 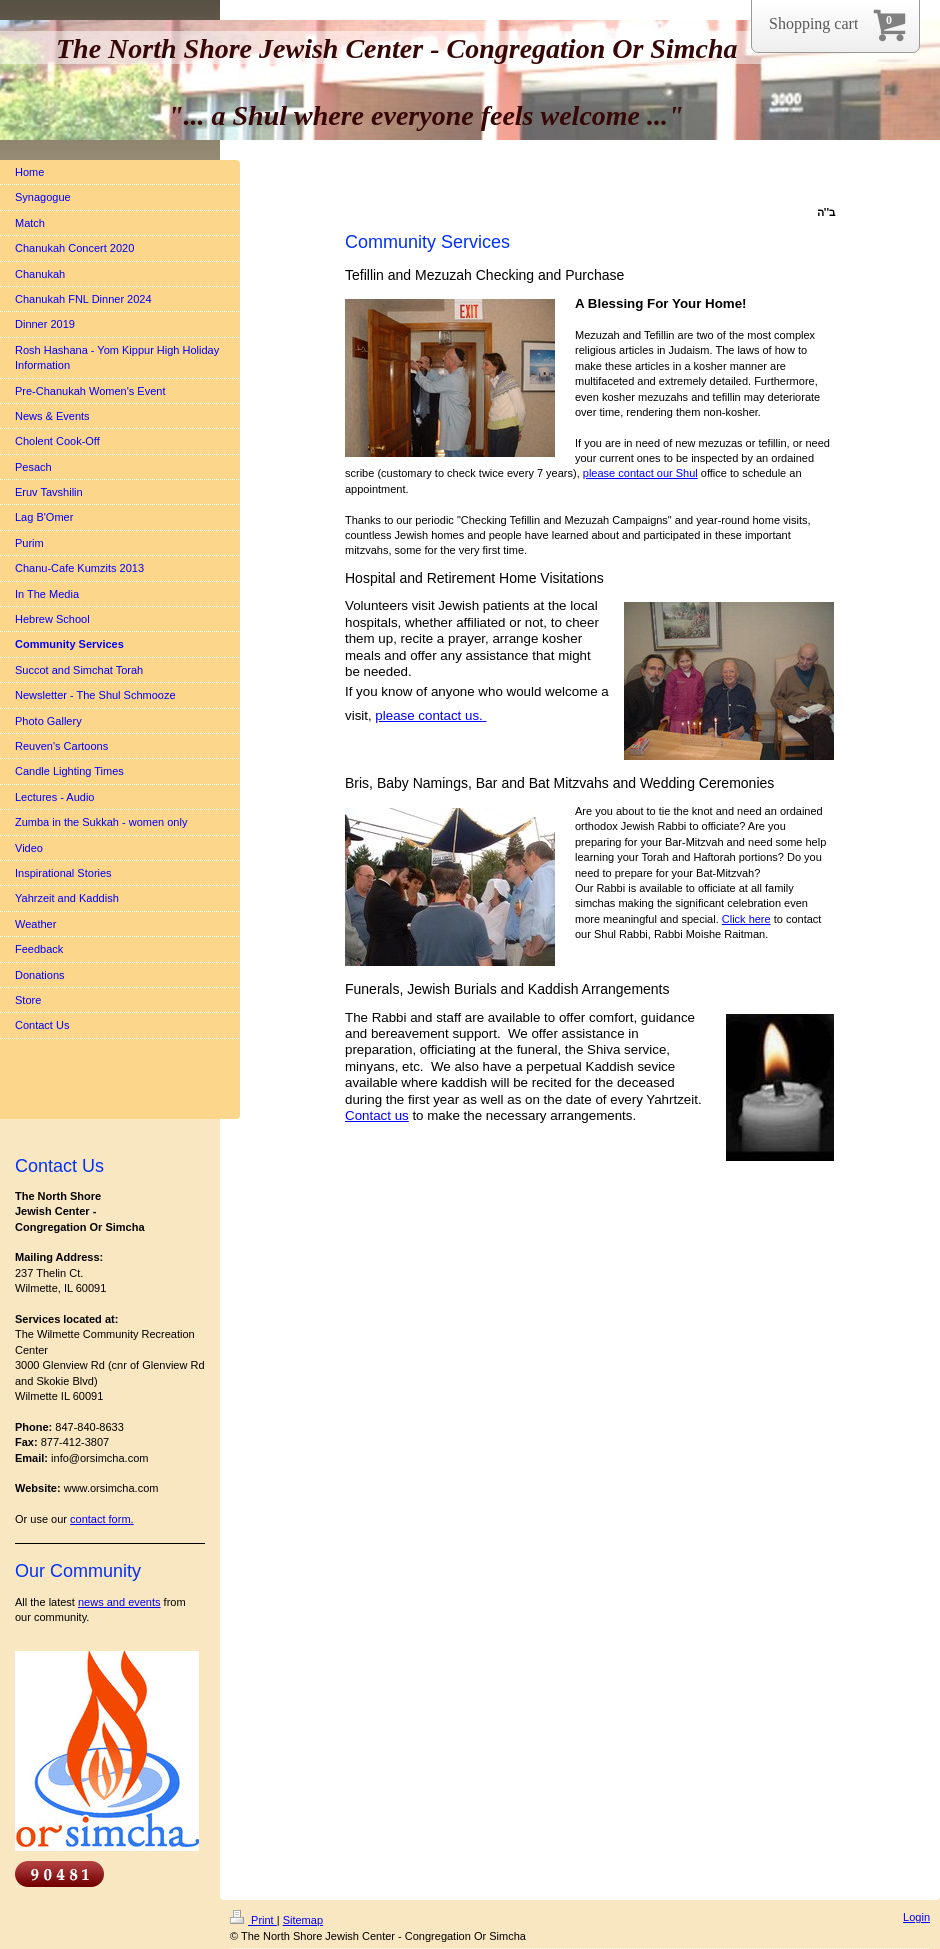 What do you see at coordinates (119, 1602) in the screenshot?
I see `news and events` at bounding box center [119, 1602].